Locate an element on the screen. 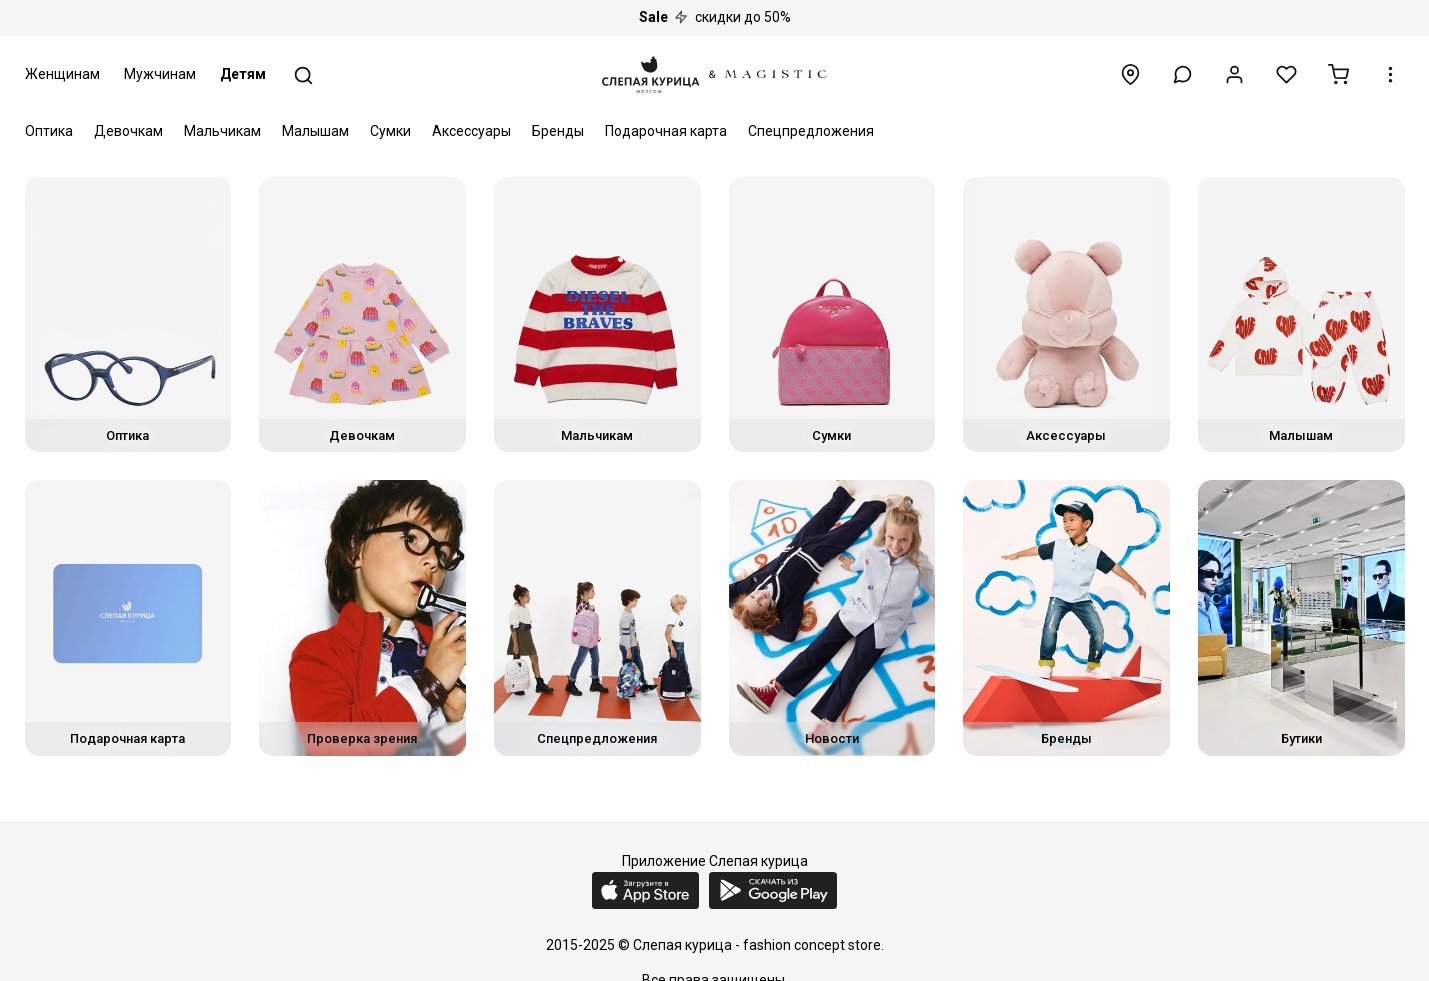 The width and height of the screenshot is (1429, 981). Малышам is located at coordinates (315, 131).